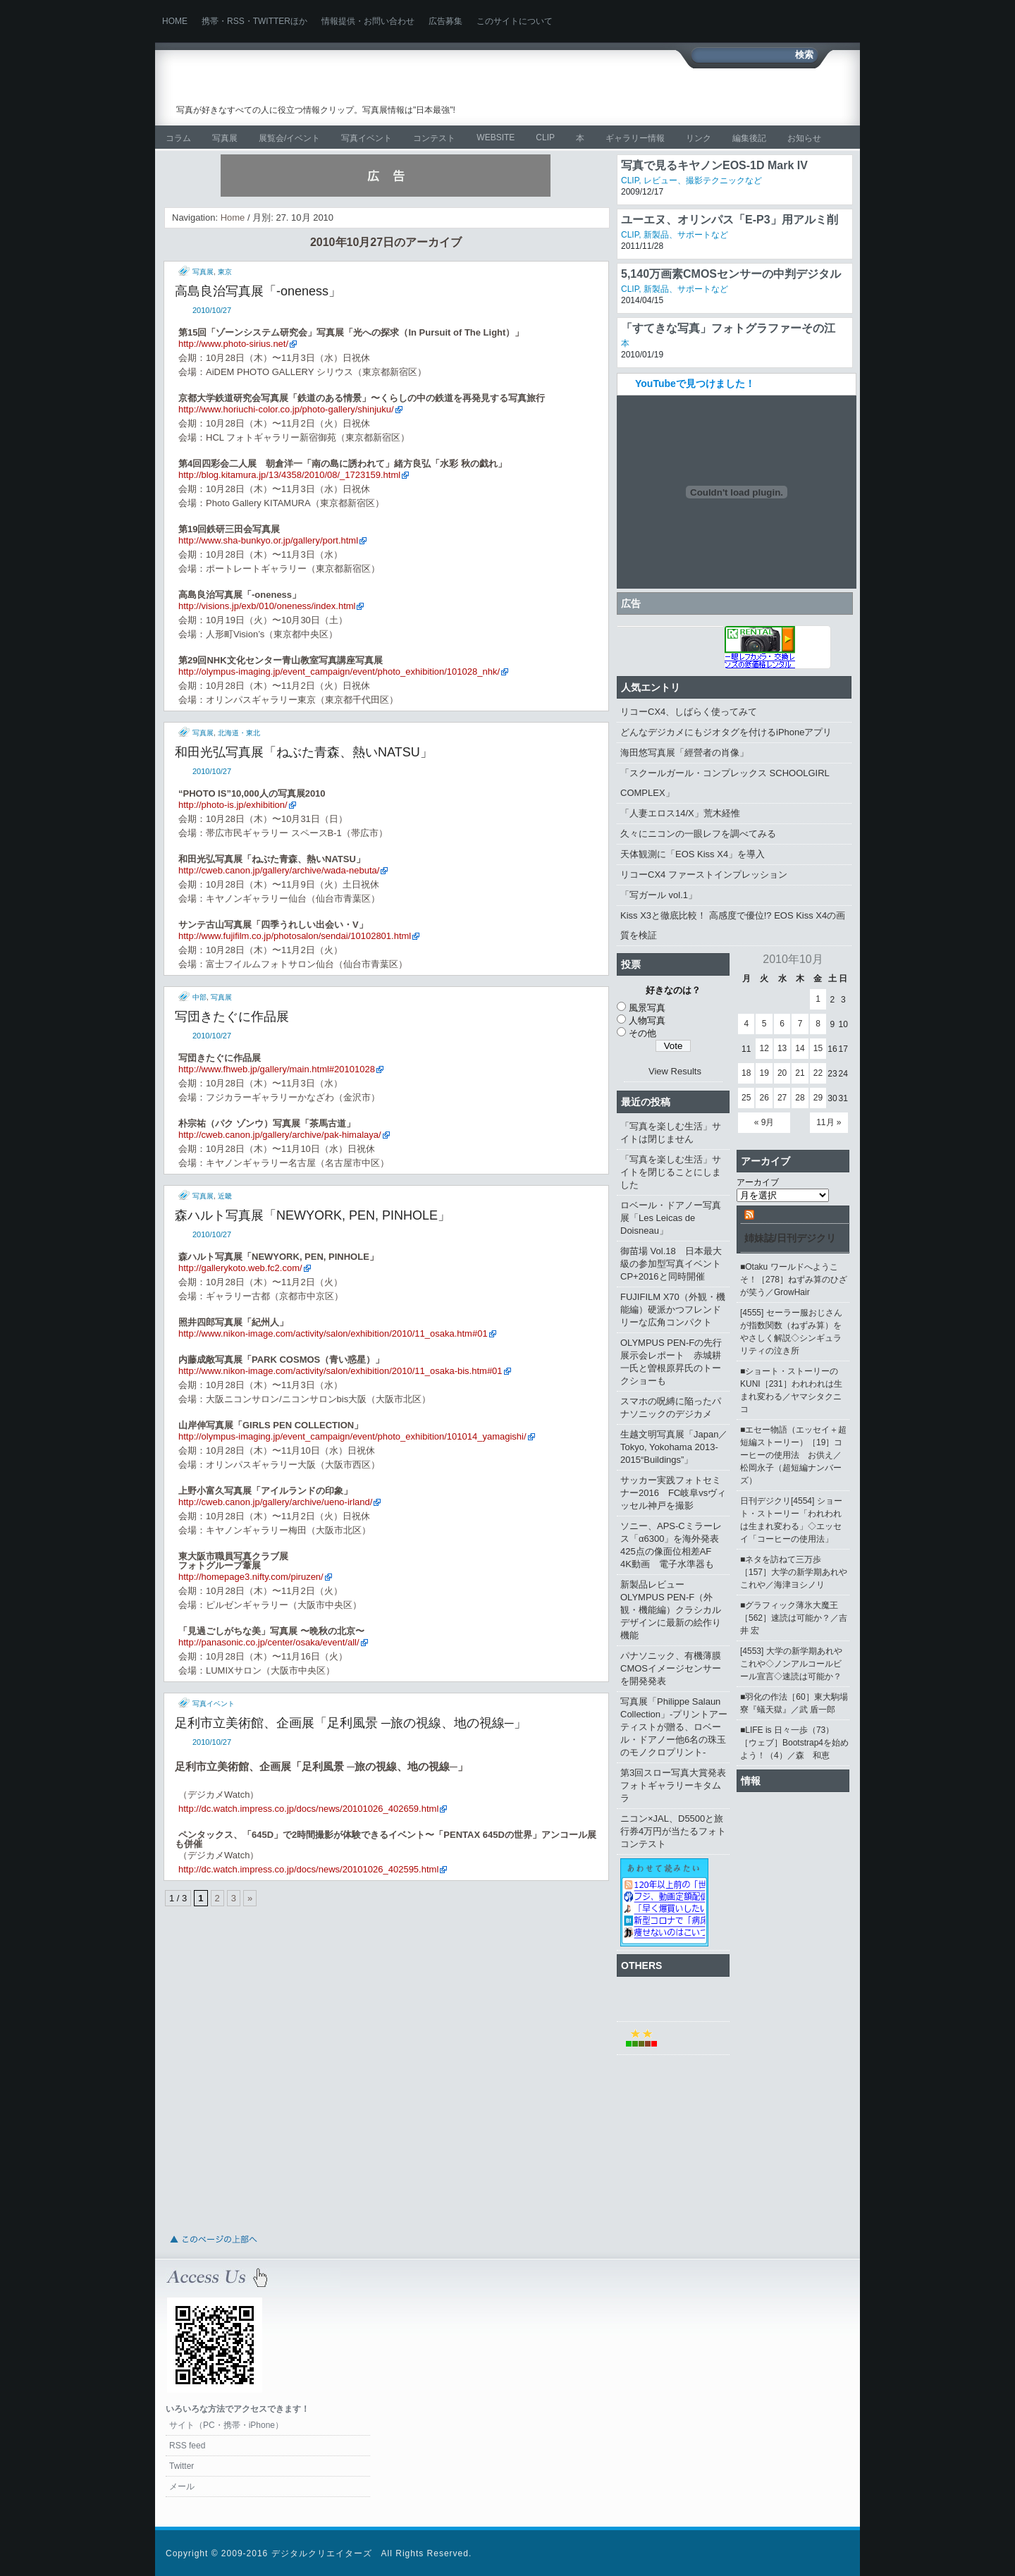  What do you see at coordinates (726, 732) in the screenshot?
I see `どんなデジカメにもジオタグを付けるiPhoneアプリ` at bounding box center [726, 732].